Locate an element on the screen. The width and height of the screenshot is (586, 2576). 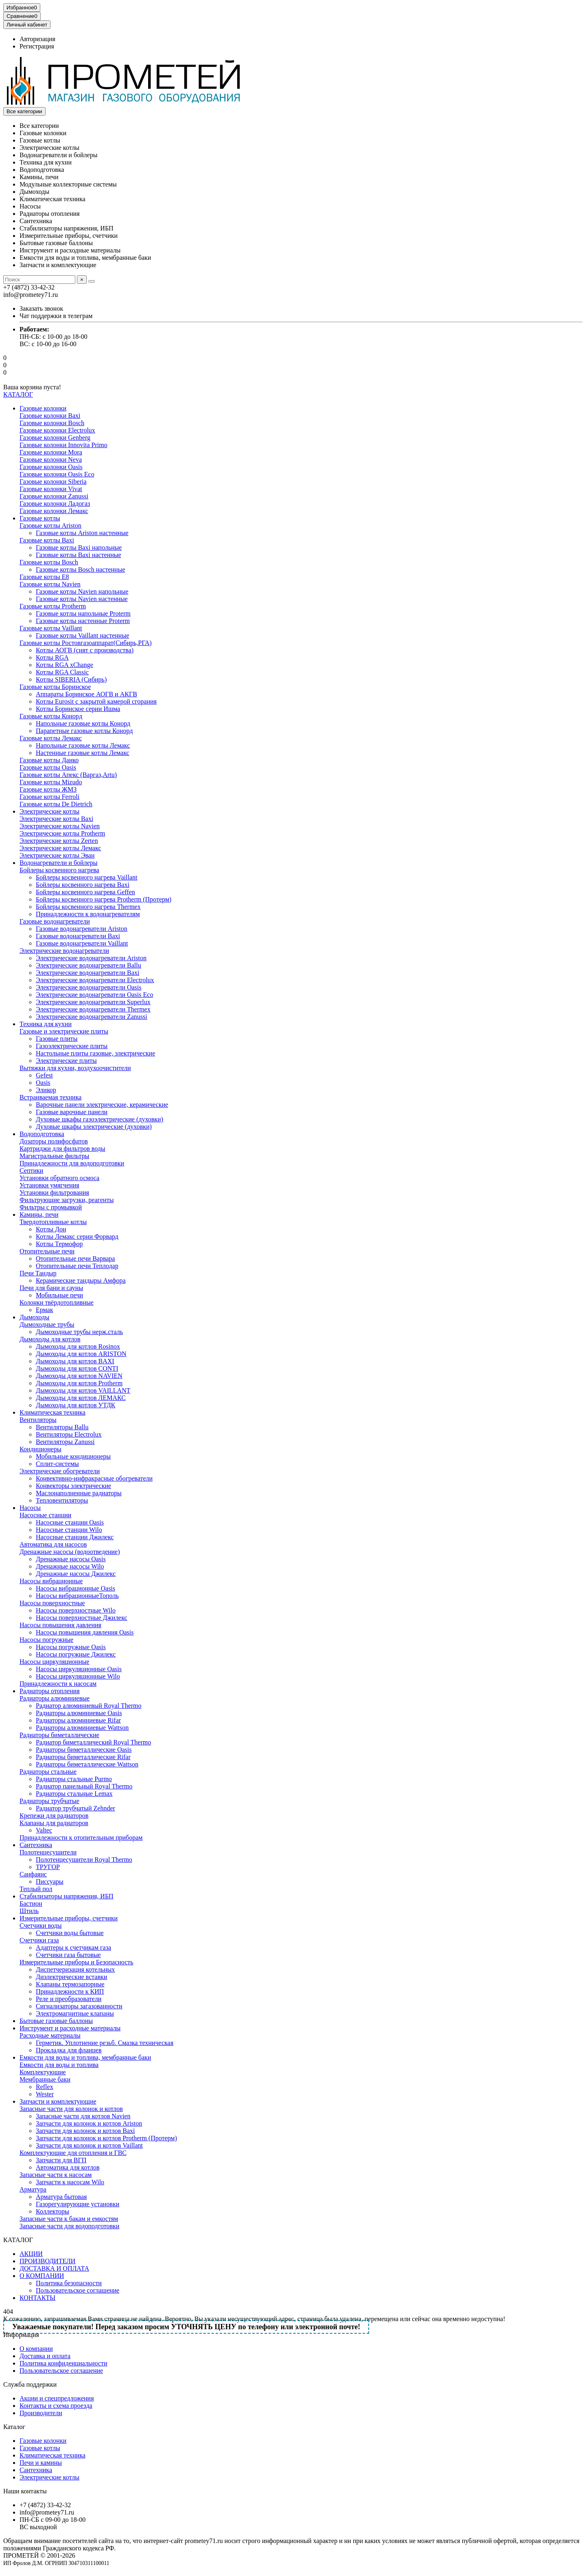
Электрические водонагреватели Oasis is located at coordinates (89, 987).